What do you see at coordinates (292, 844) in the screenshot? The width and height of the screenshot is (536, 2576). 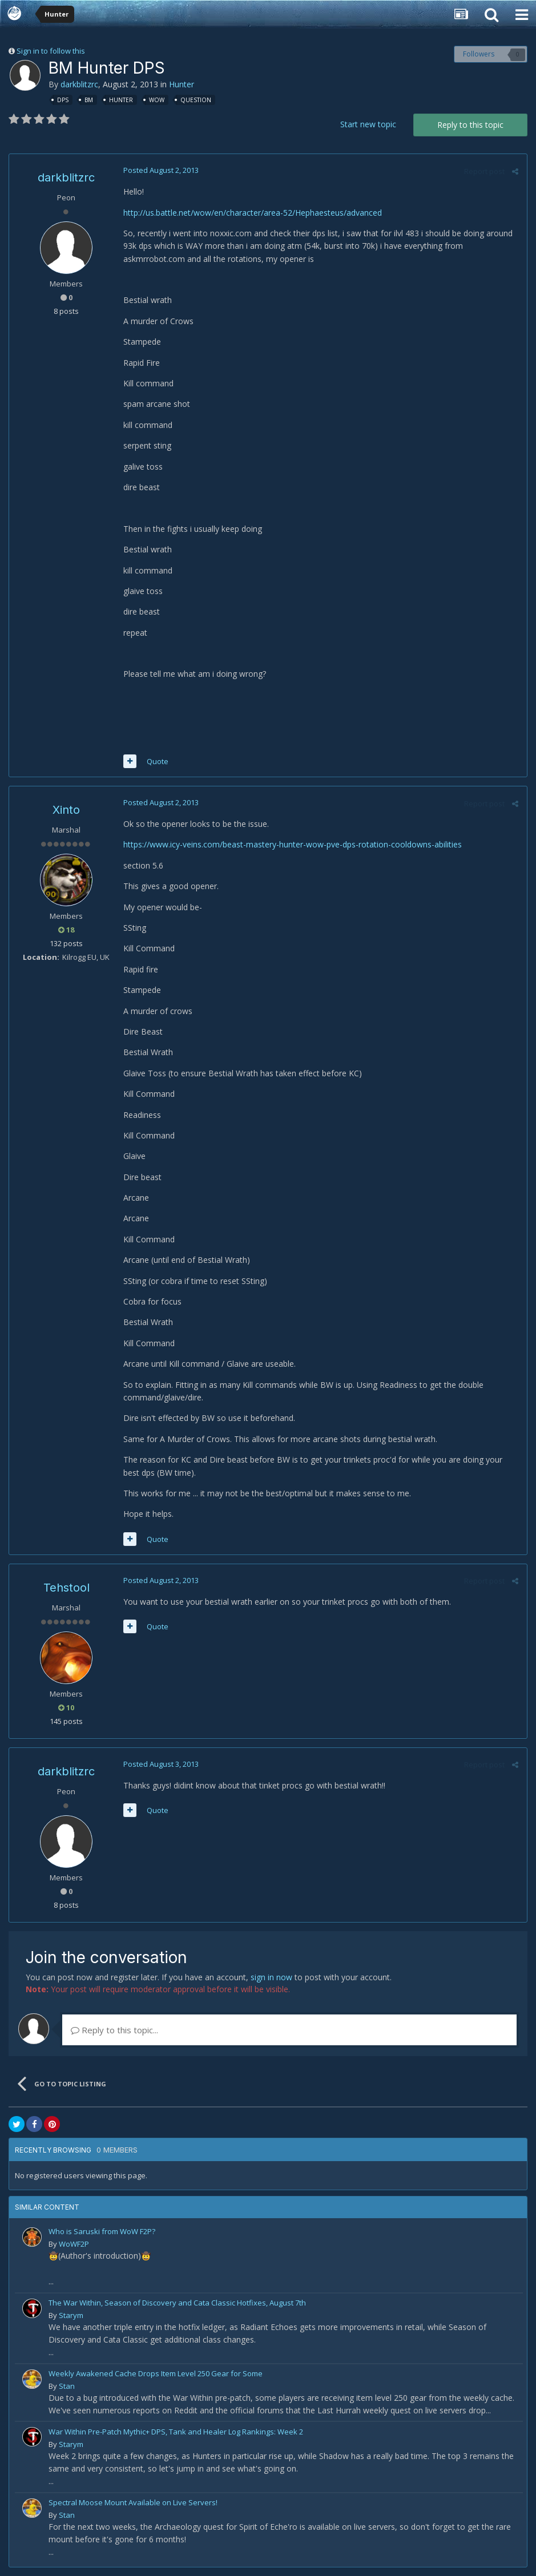 I see `https://www.icy-veins.com/beast-mastery-hunter-wow-pve-dps-rotation-cooldowns-abilities` at bounding box center [292, 844].